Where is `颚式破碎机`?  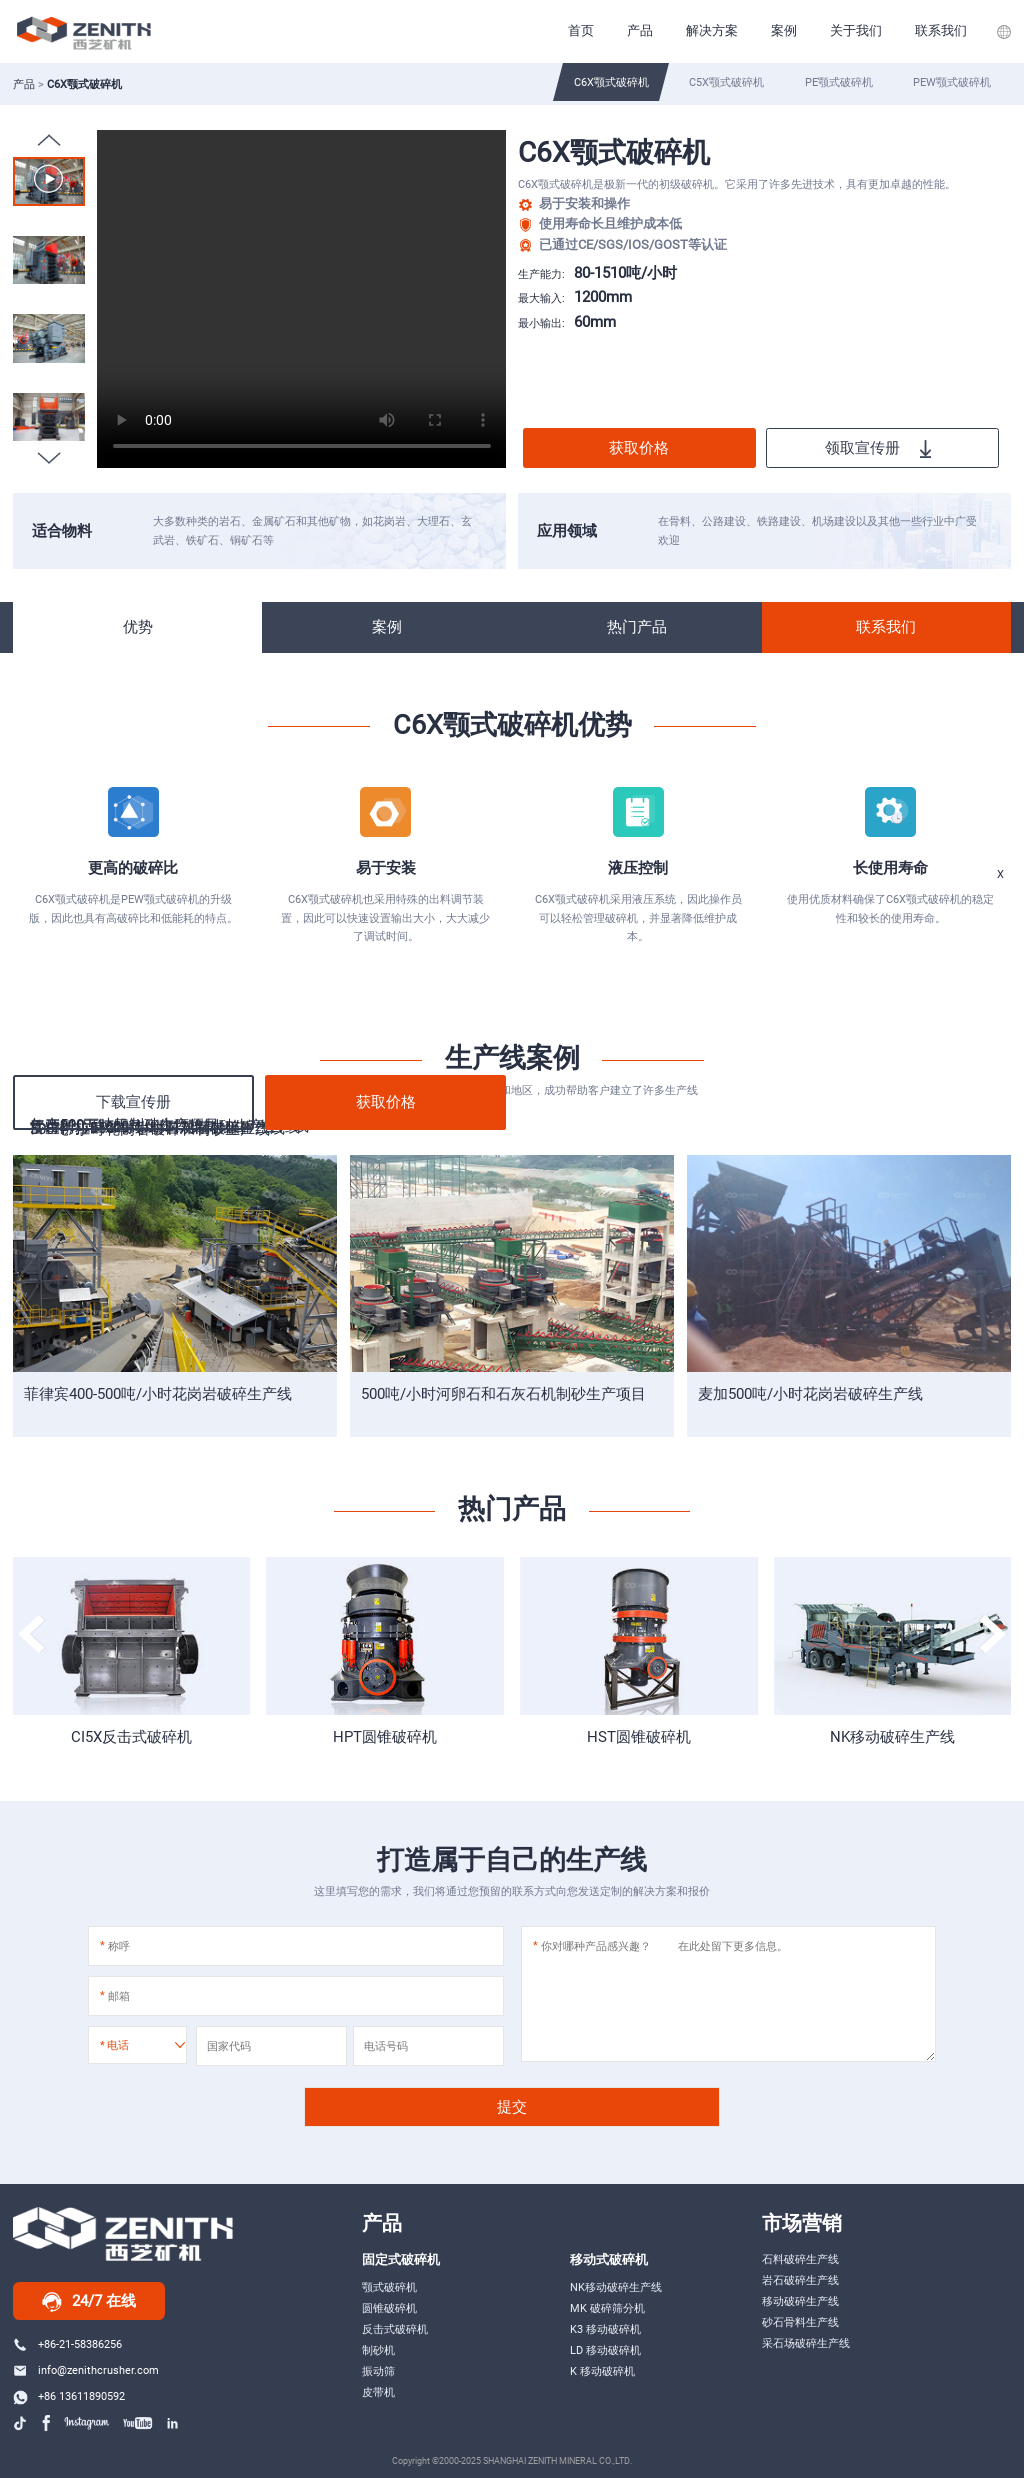 颚式破碎机 is located at coordinates (389, 2287).